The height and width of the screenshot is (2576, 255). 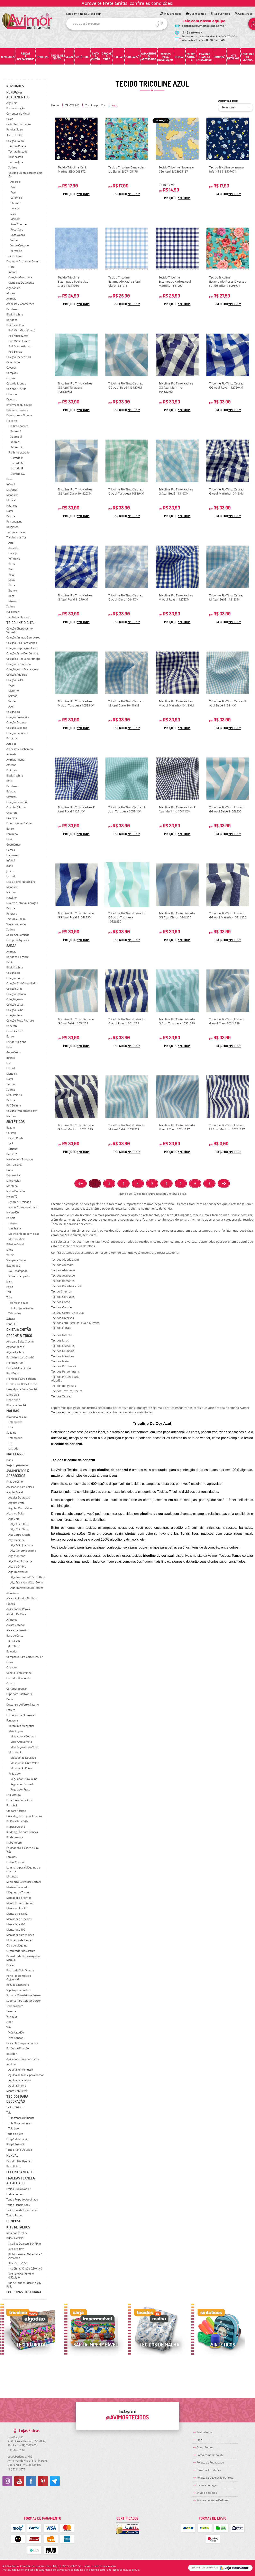 What do you see at coordinates (12, 612) in the screenshot?
I see `Halloween` at bounding box center [12, 612].